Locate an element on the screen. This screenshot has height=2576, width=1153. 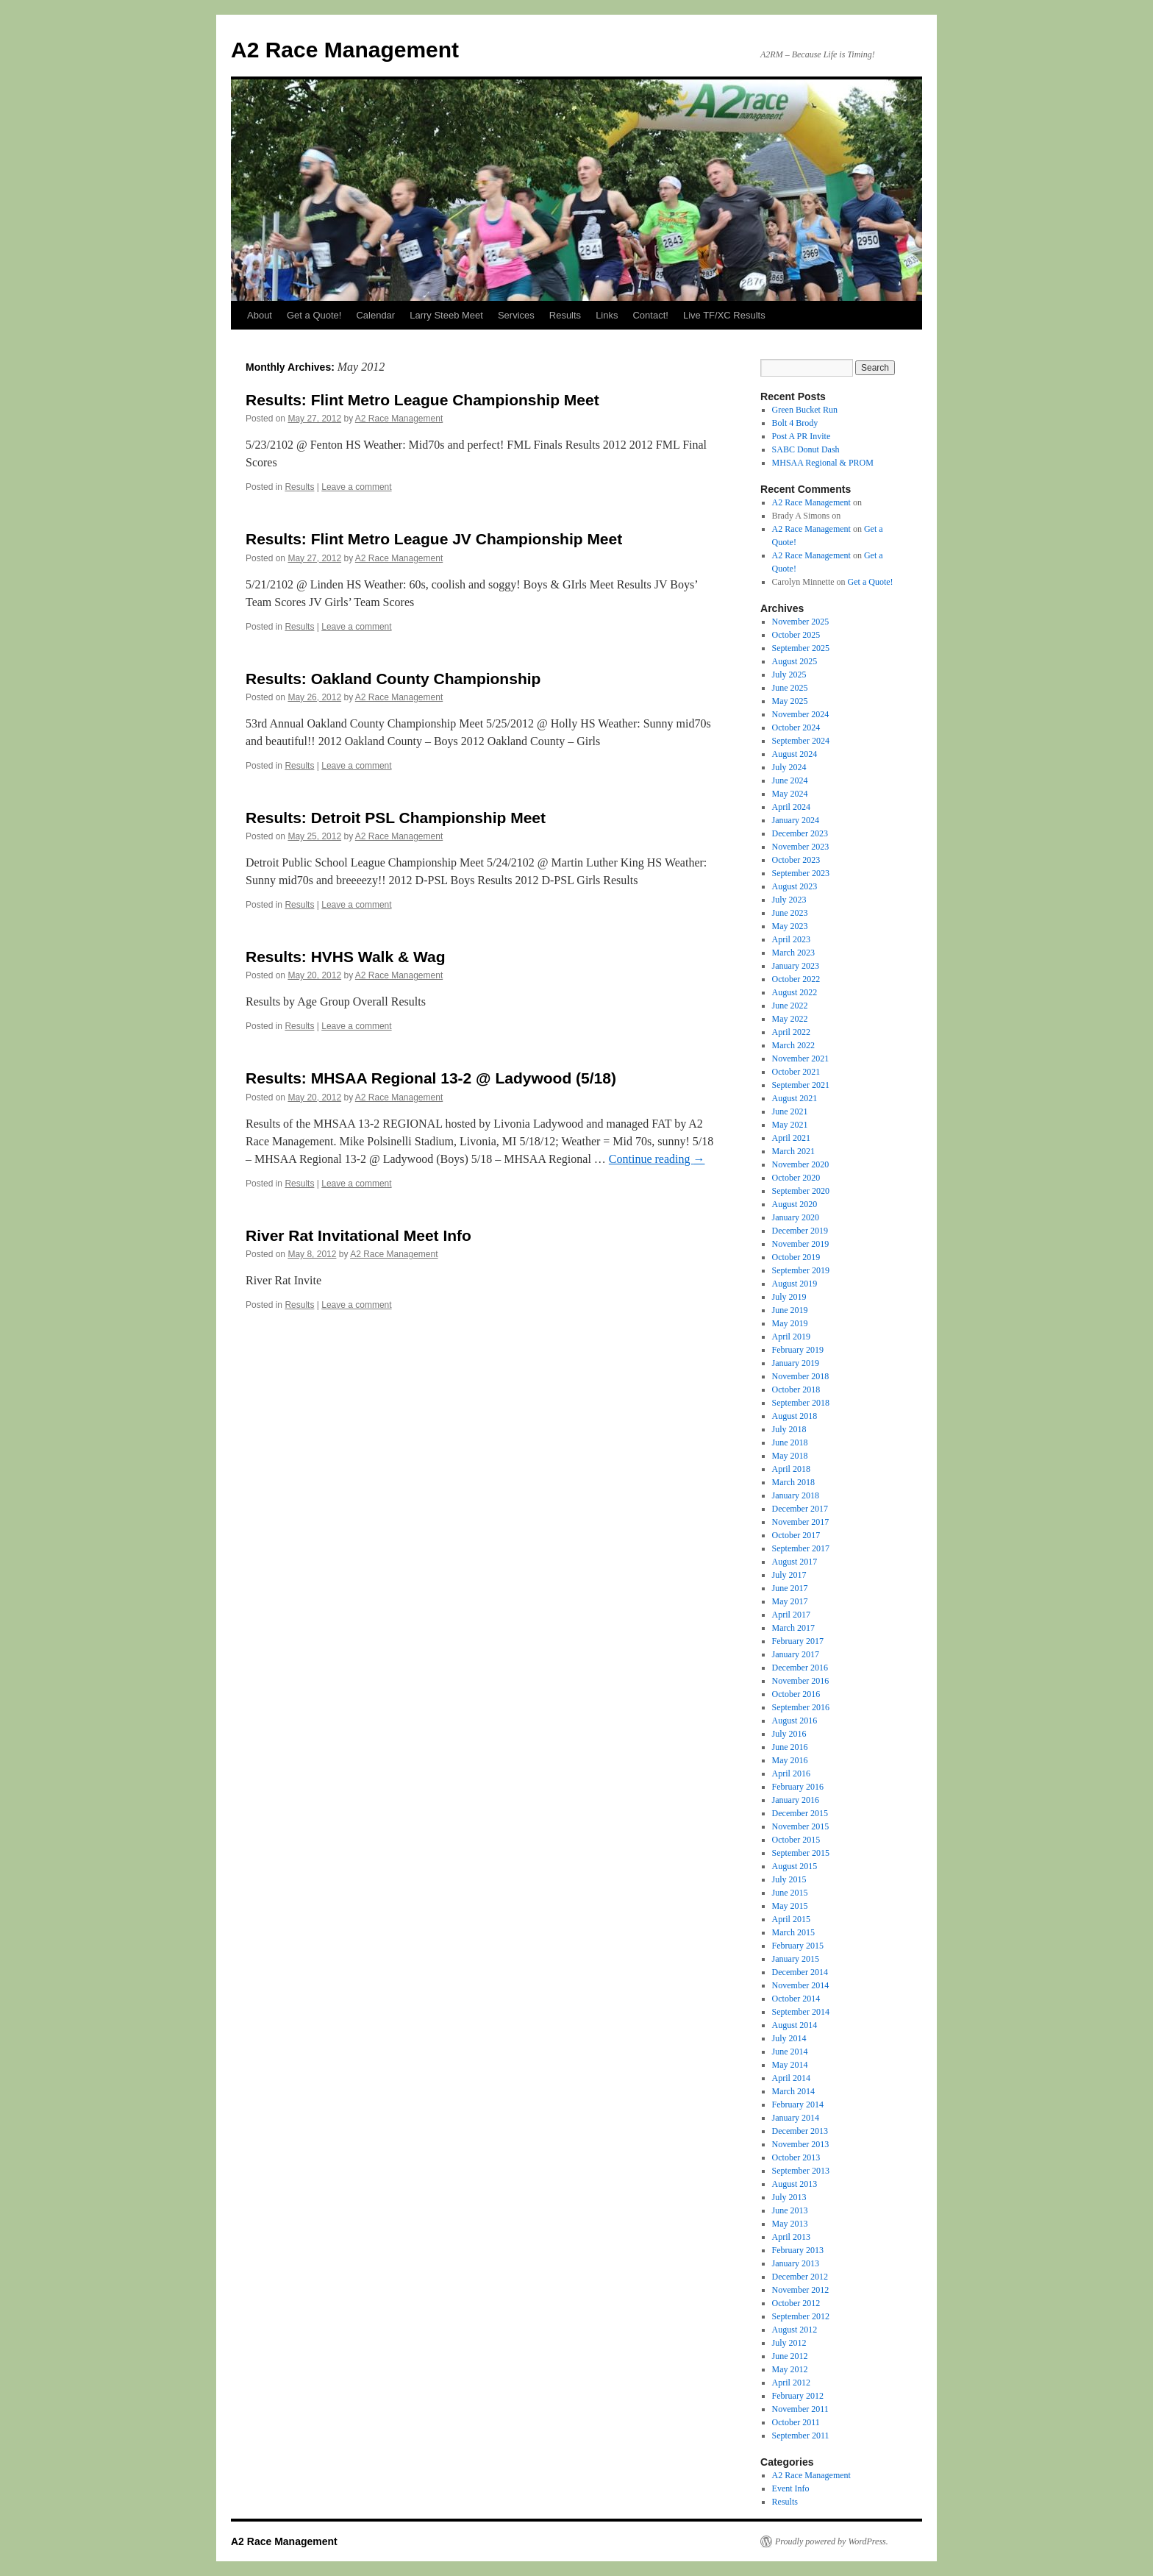
August 2012 is located at coordinates (795, 2329).